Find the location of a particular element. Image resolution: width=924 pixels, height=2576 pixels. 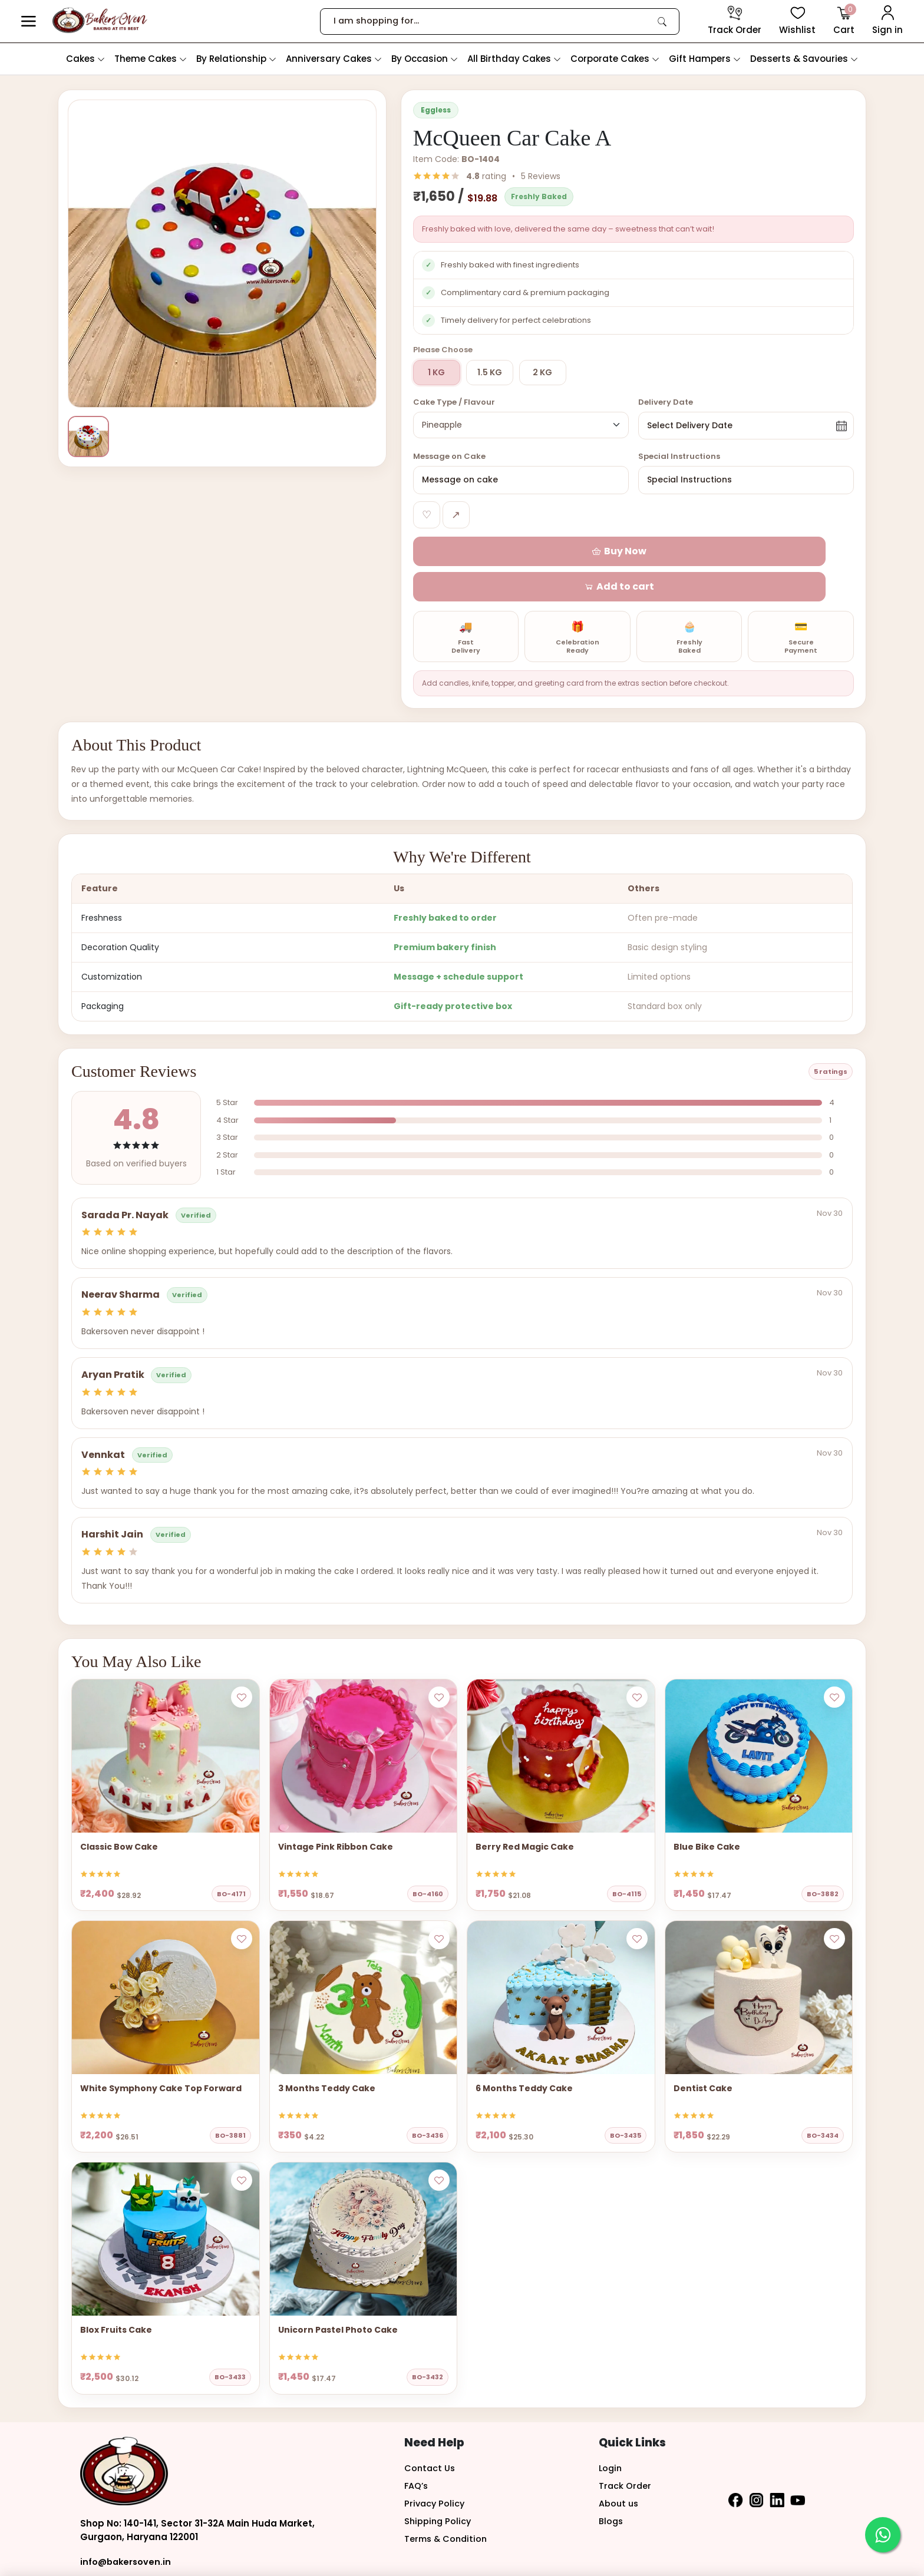

Terms & Condition [button] is located at coordinates (447, 2505).